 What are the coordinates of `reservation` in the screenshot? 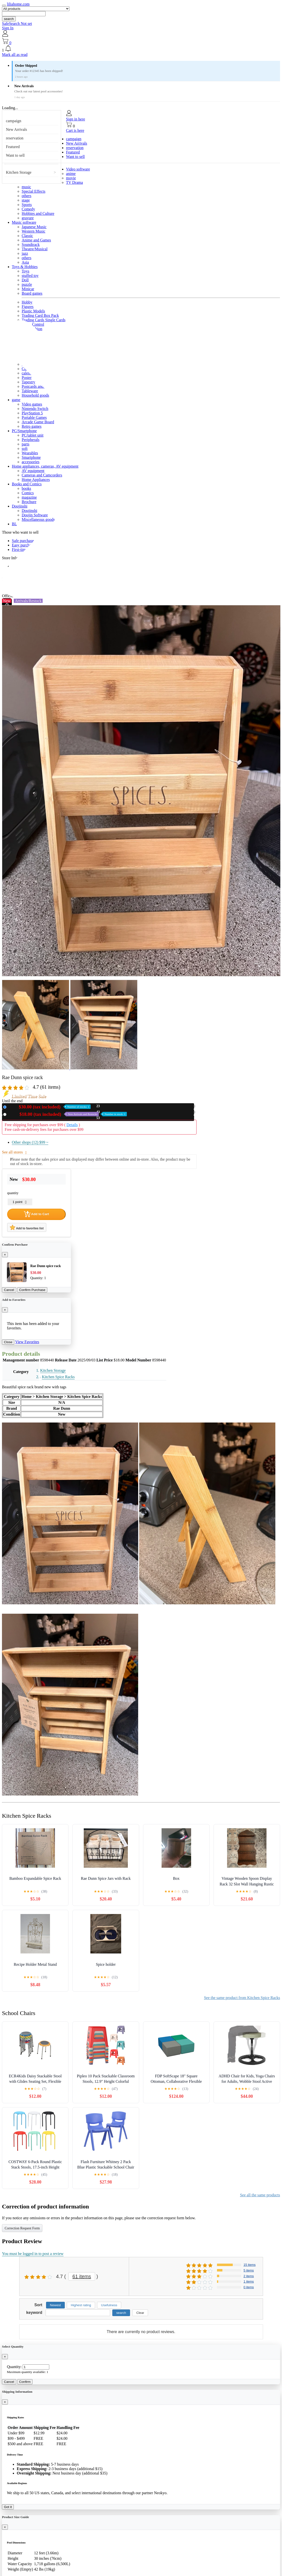 It's located at (14, 138).